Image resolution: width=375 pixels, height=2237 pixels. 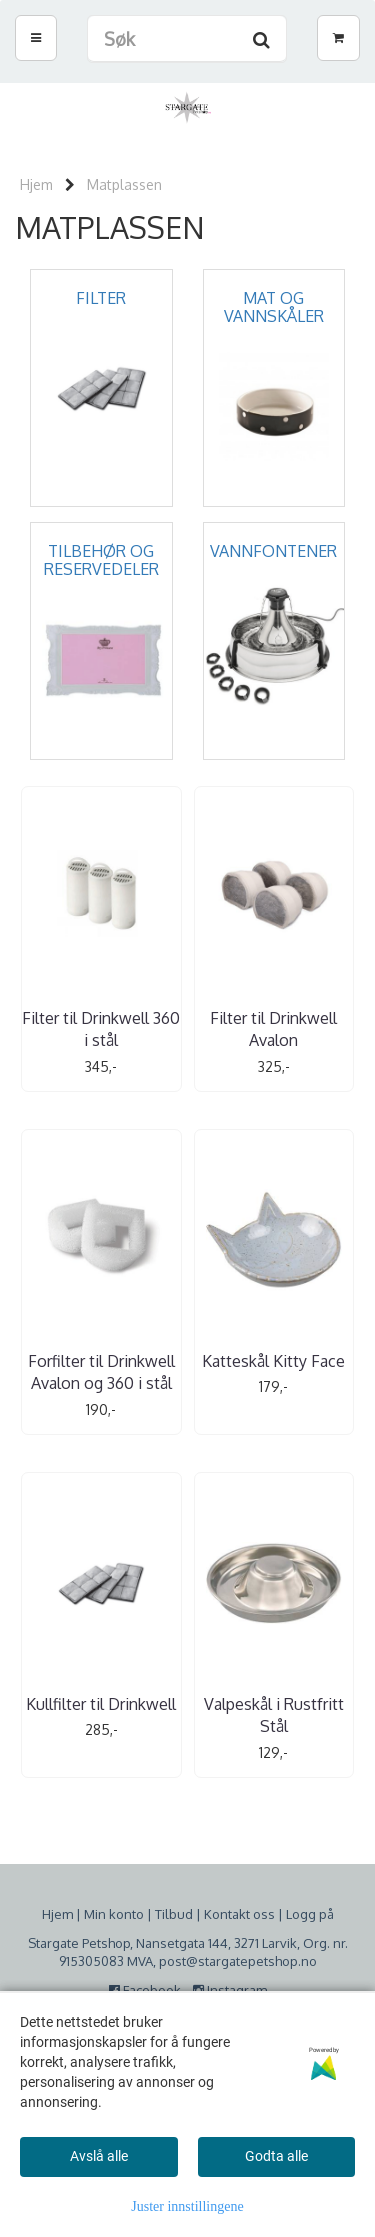 I want to click on Forfilter til Drinkwell Avalon og 360 i stål, so click(x=101, y=1372).